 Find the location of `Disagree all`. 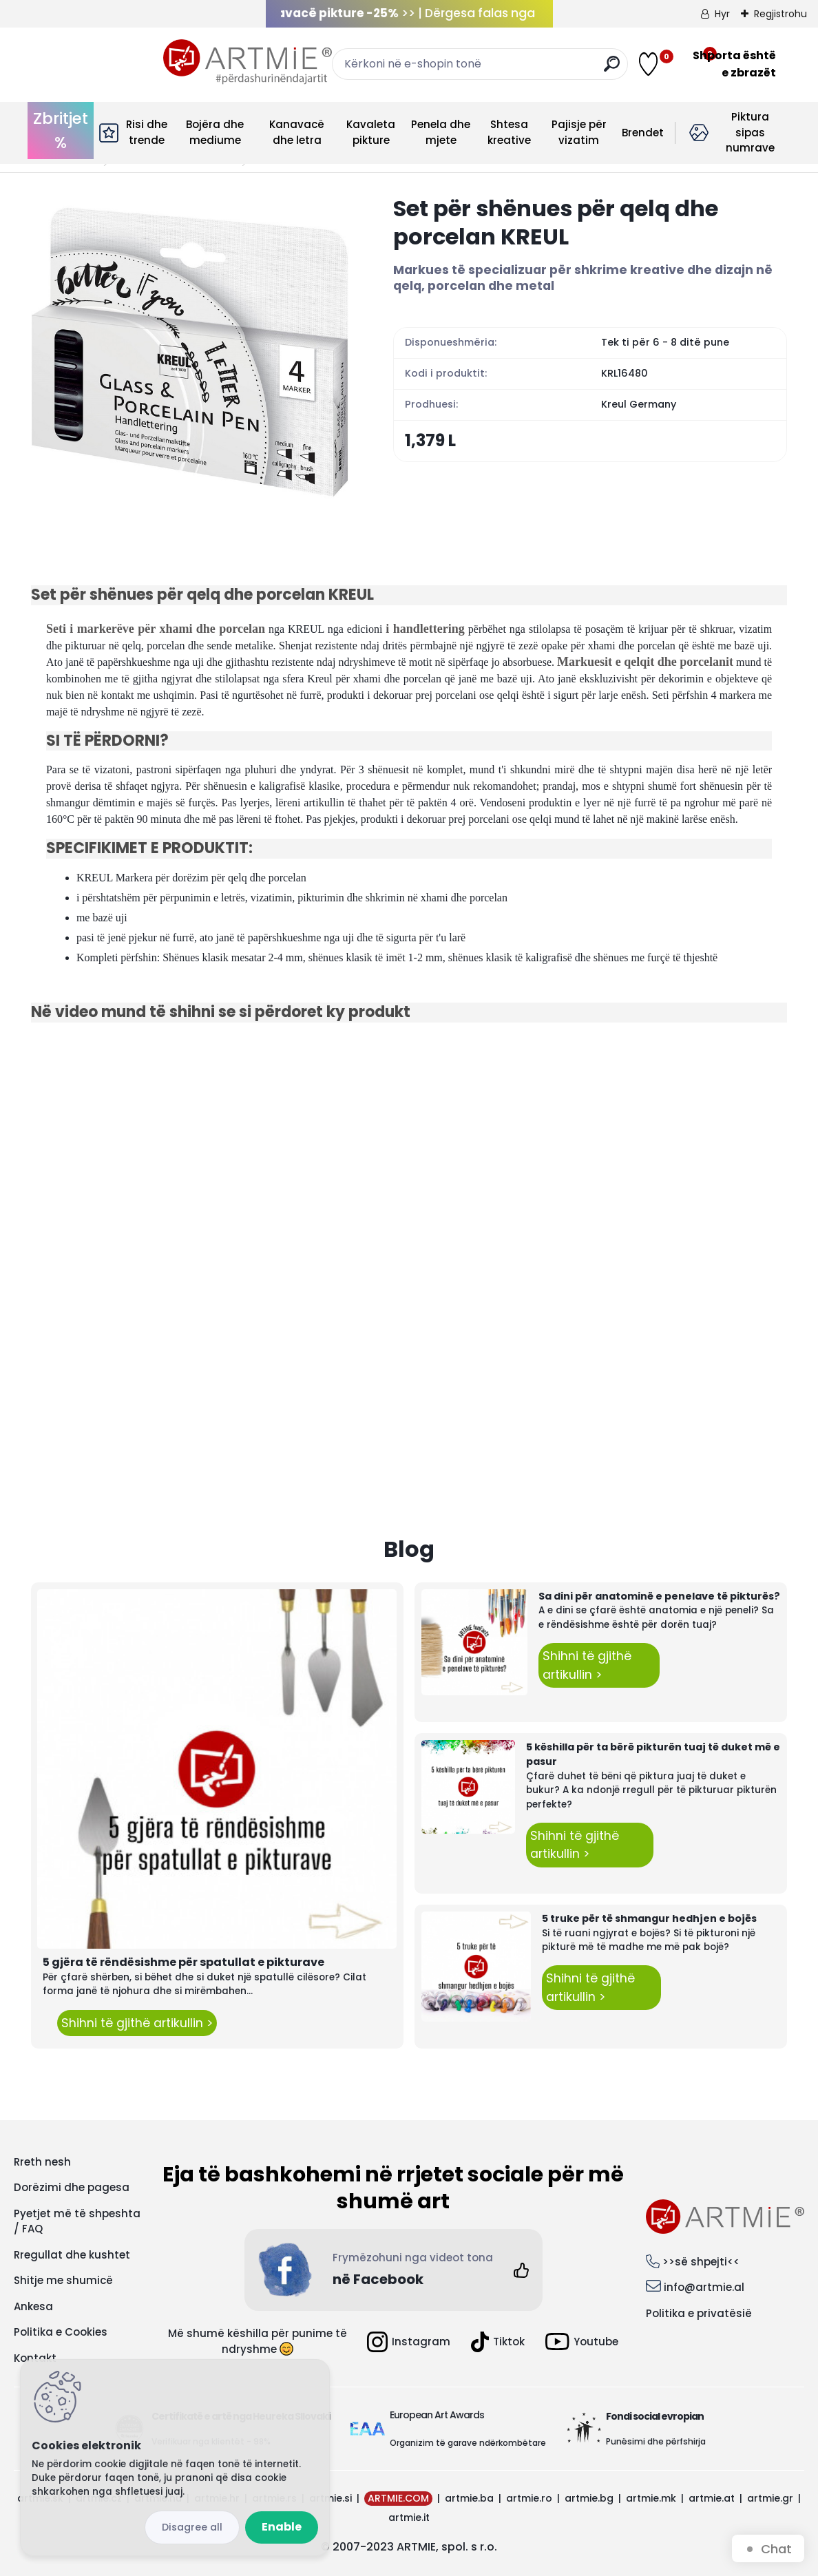

Disagree all is located at coordinates (192, 2527).